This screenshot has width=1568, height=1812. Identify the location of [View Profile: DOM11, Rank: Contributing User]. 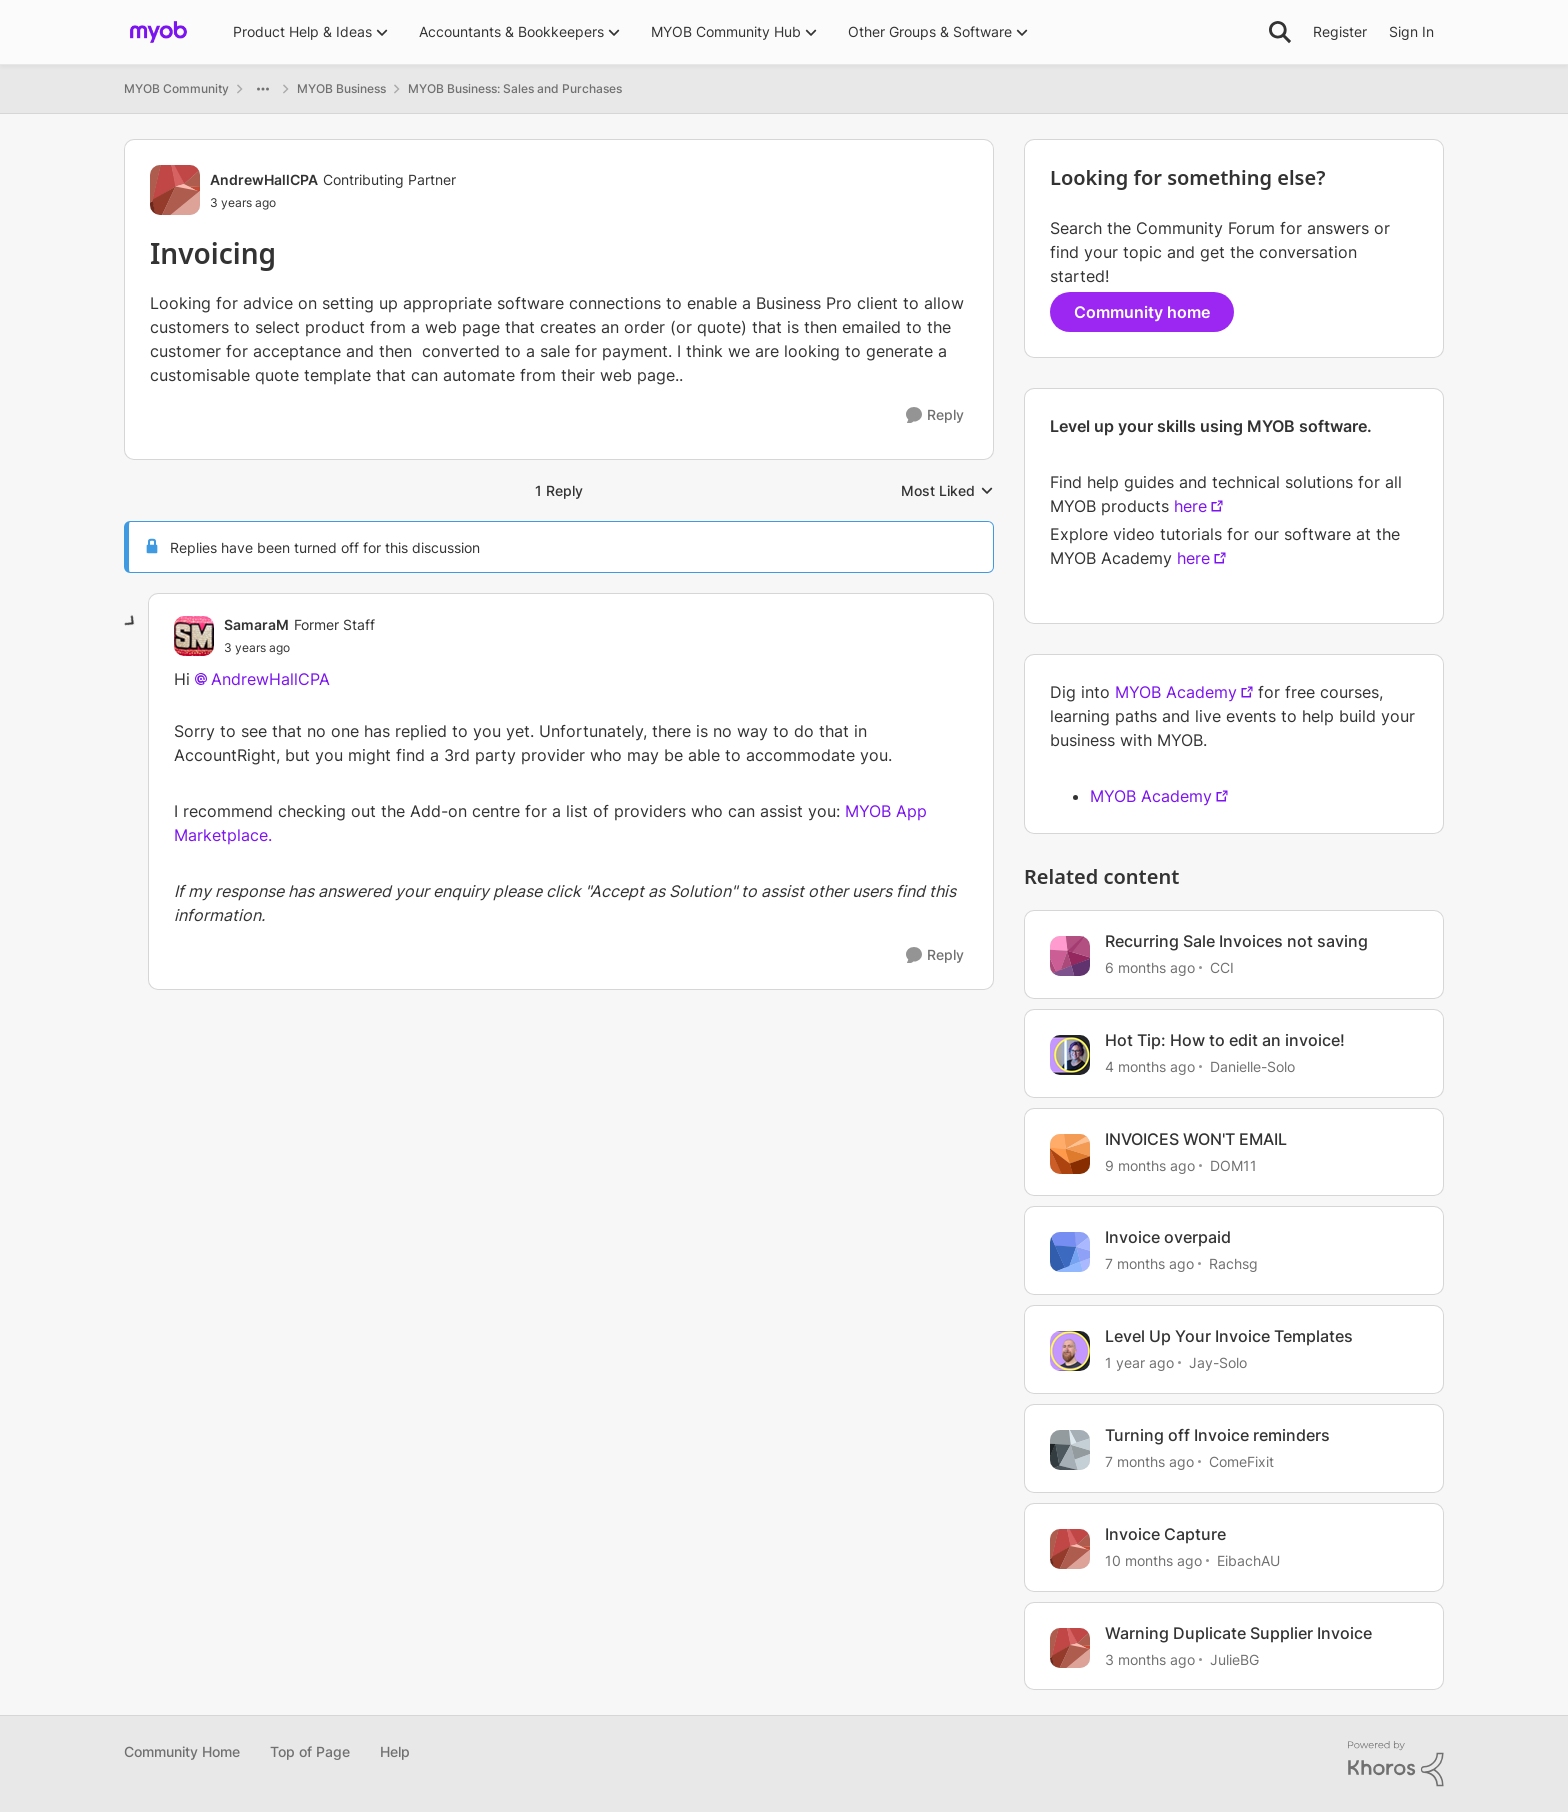
(1070, 1154).